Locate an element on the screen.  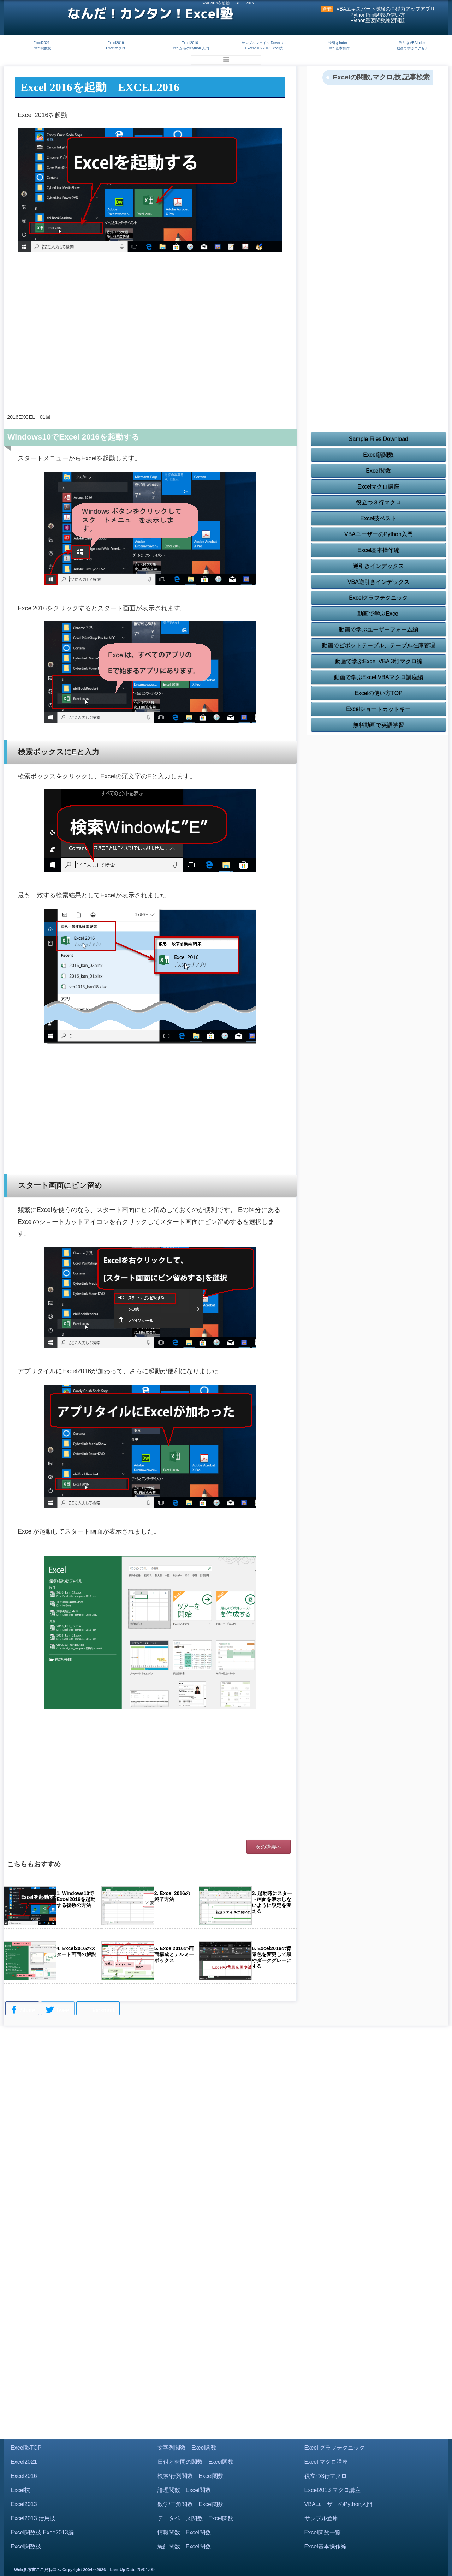
Excel2019 is located at coordinates (115, 43).